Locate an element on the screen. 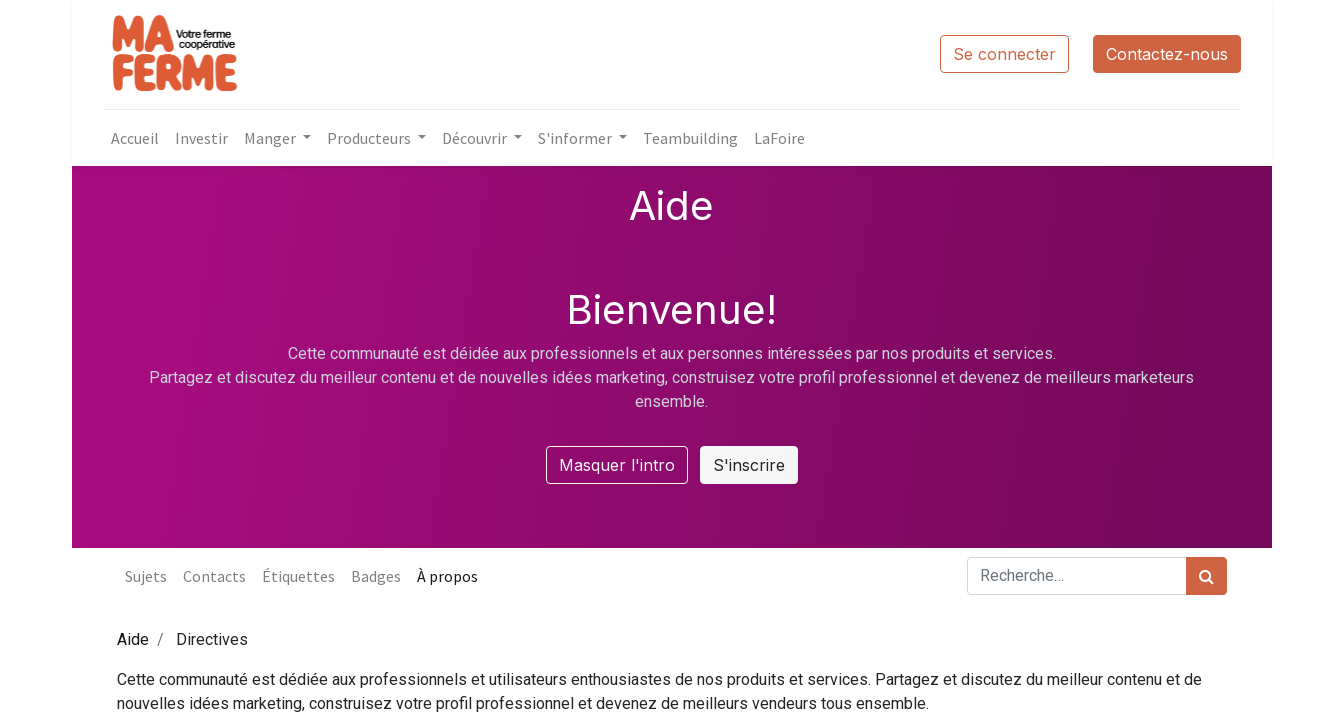 This screenshot has height=720, width=1343. Badges is located at coordinates (376, 576).